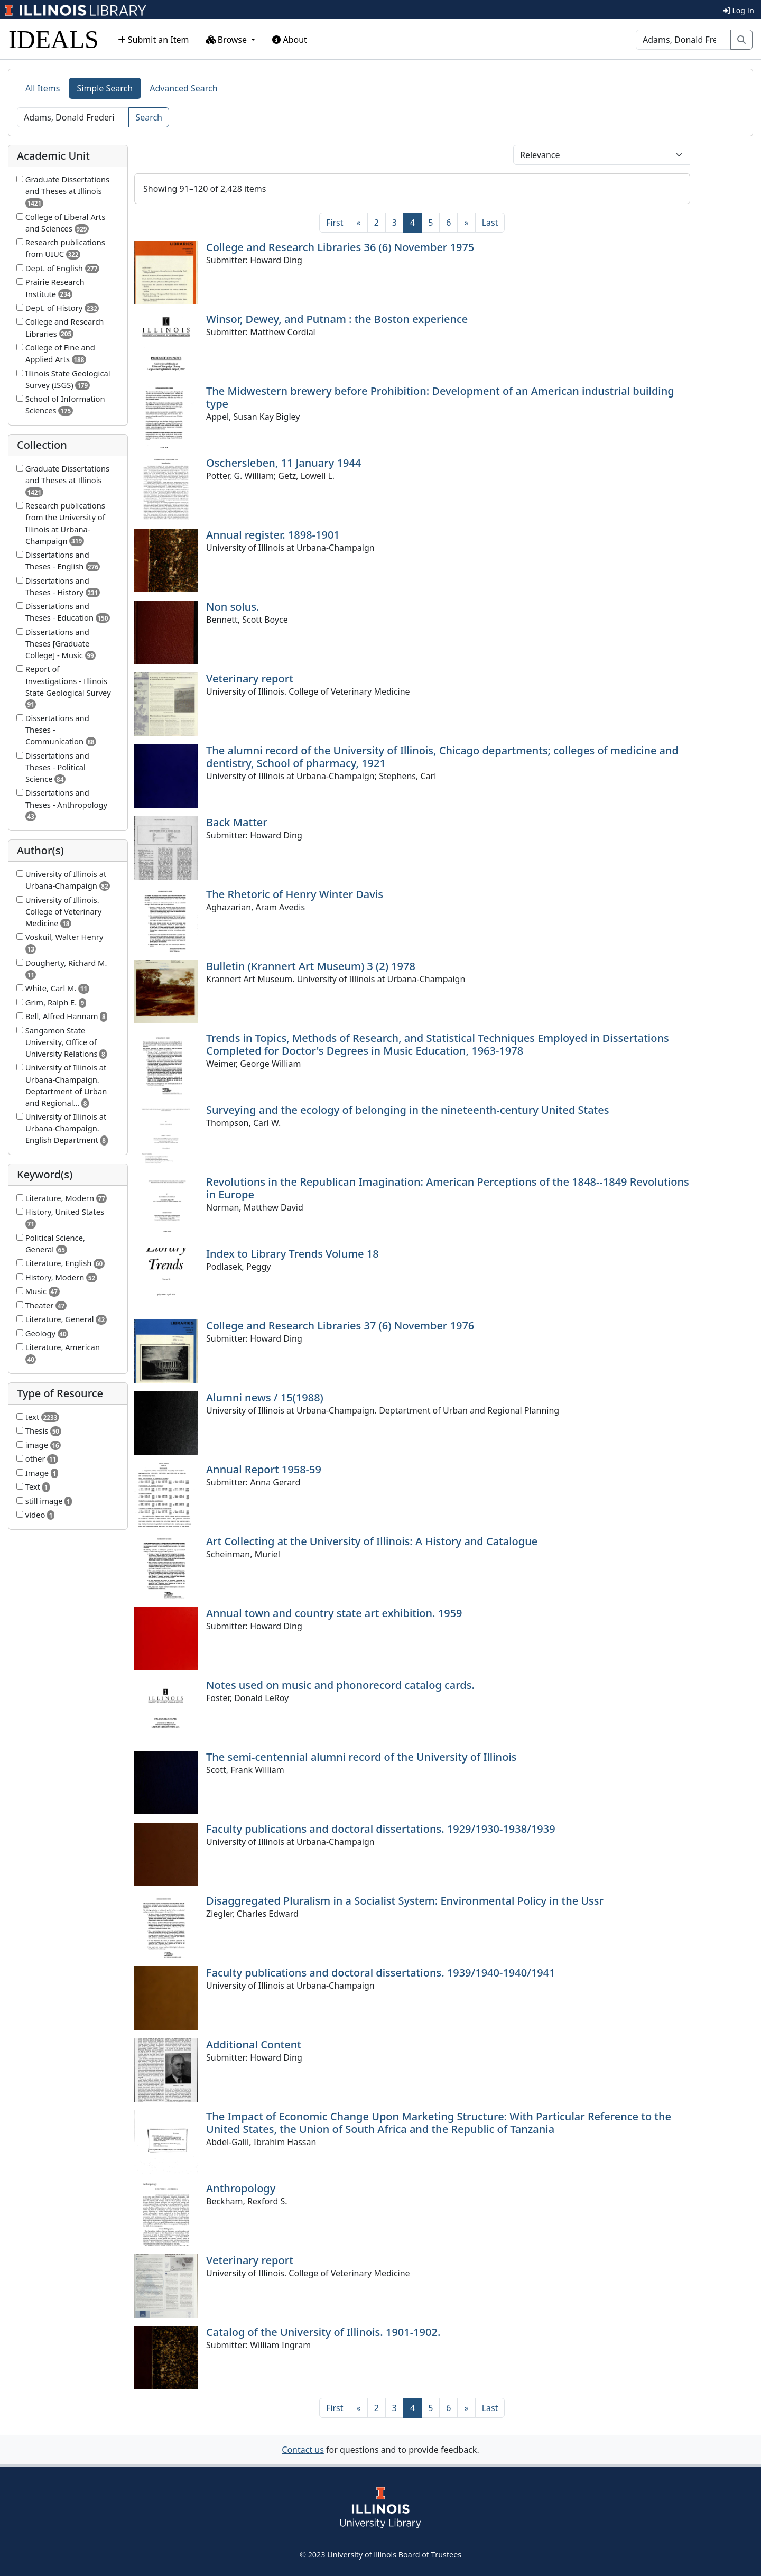  Describe the element at coordinates (42, 88) in the screenshot. I see `All Items [tab]` at that location.